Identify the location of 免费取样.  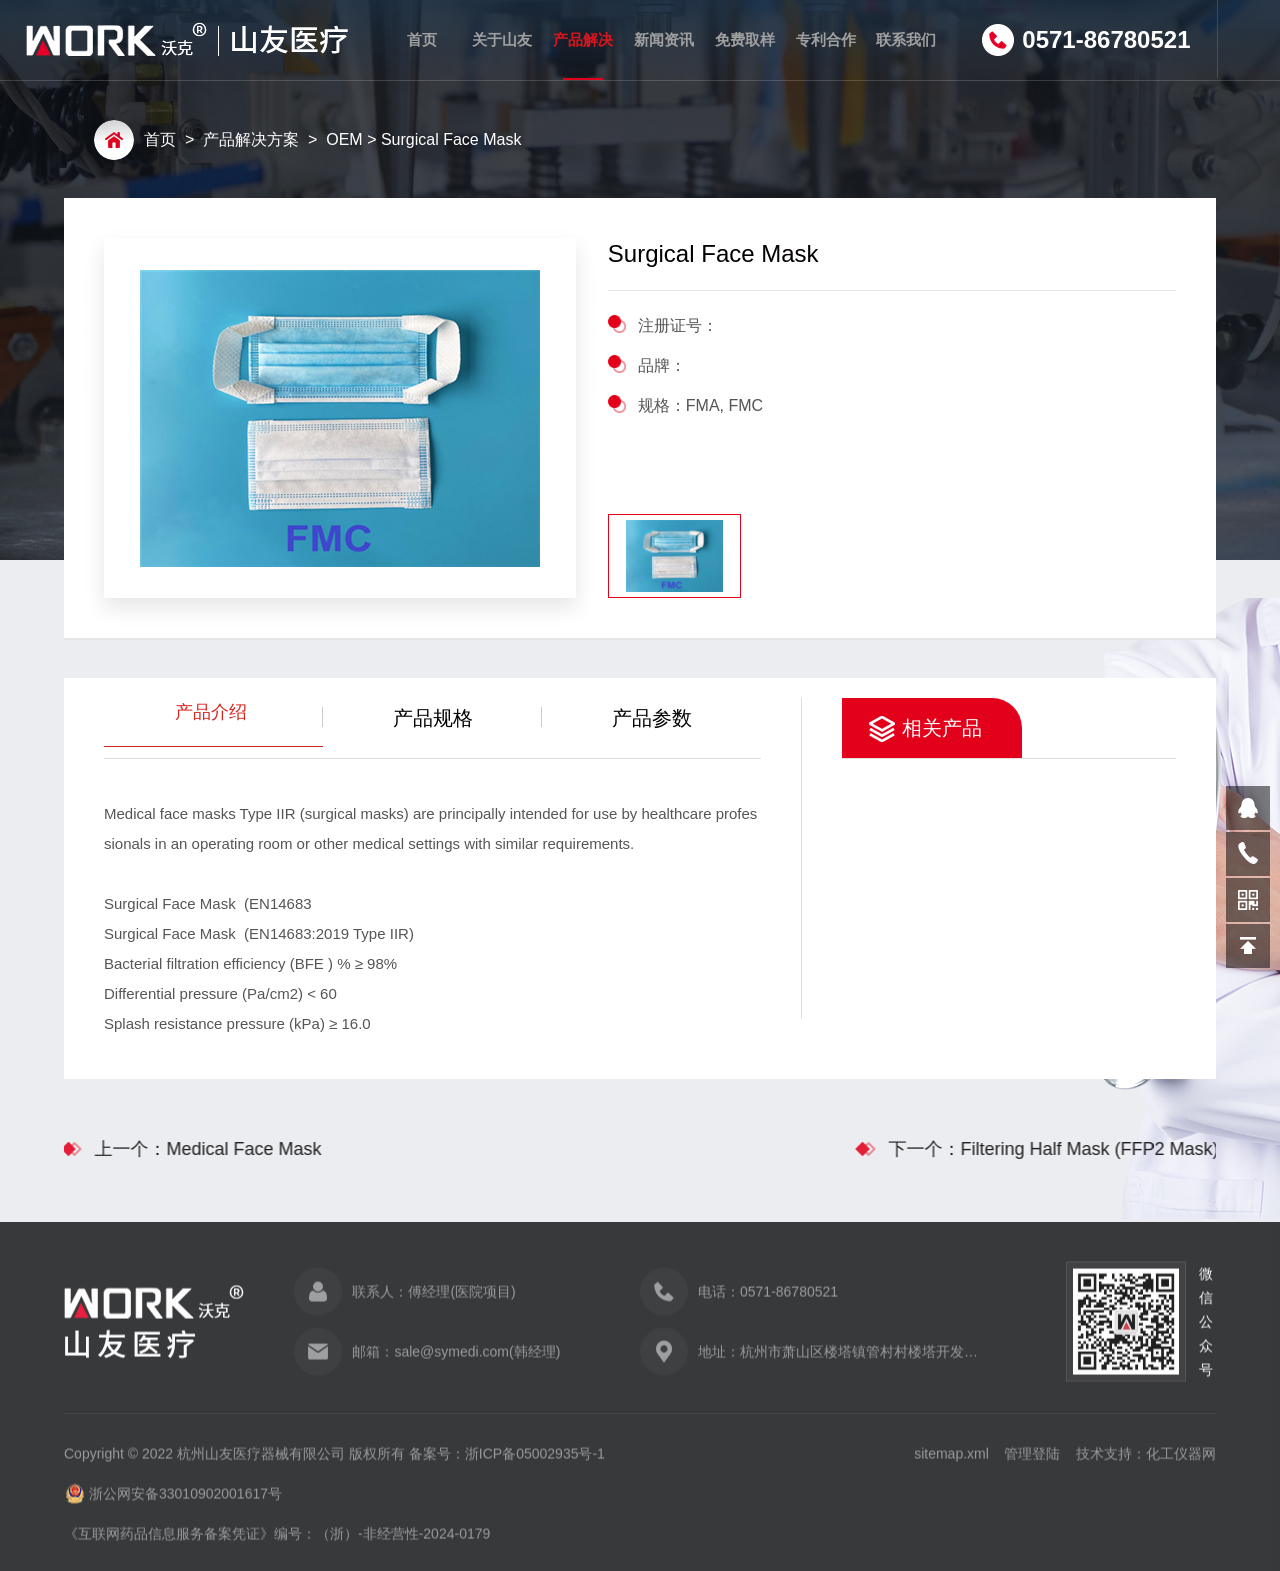
(744, 39).